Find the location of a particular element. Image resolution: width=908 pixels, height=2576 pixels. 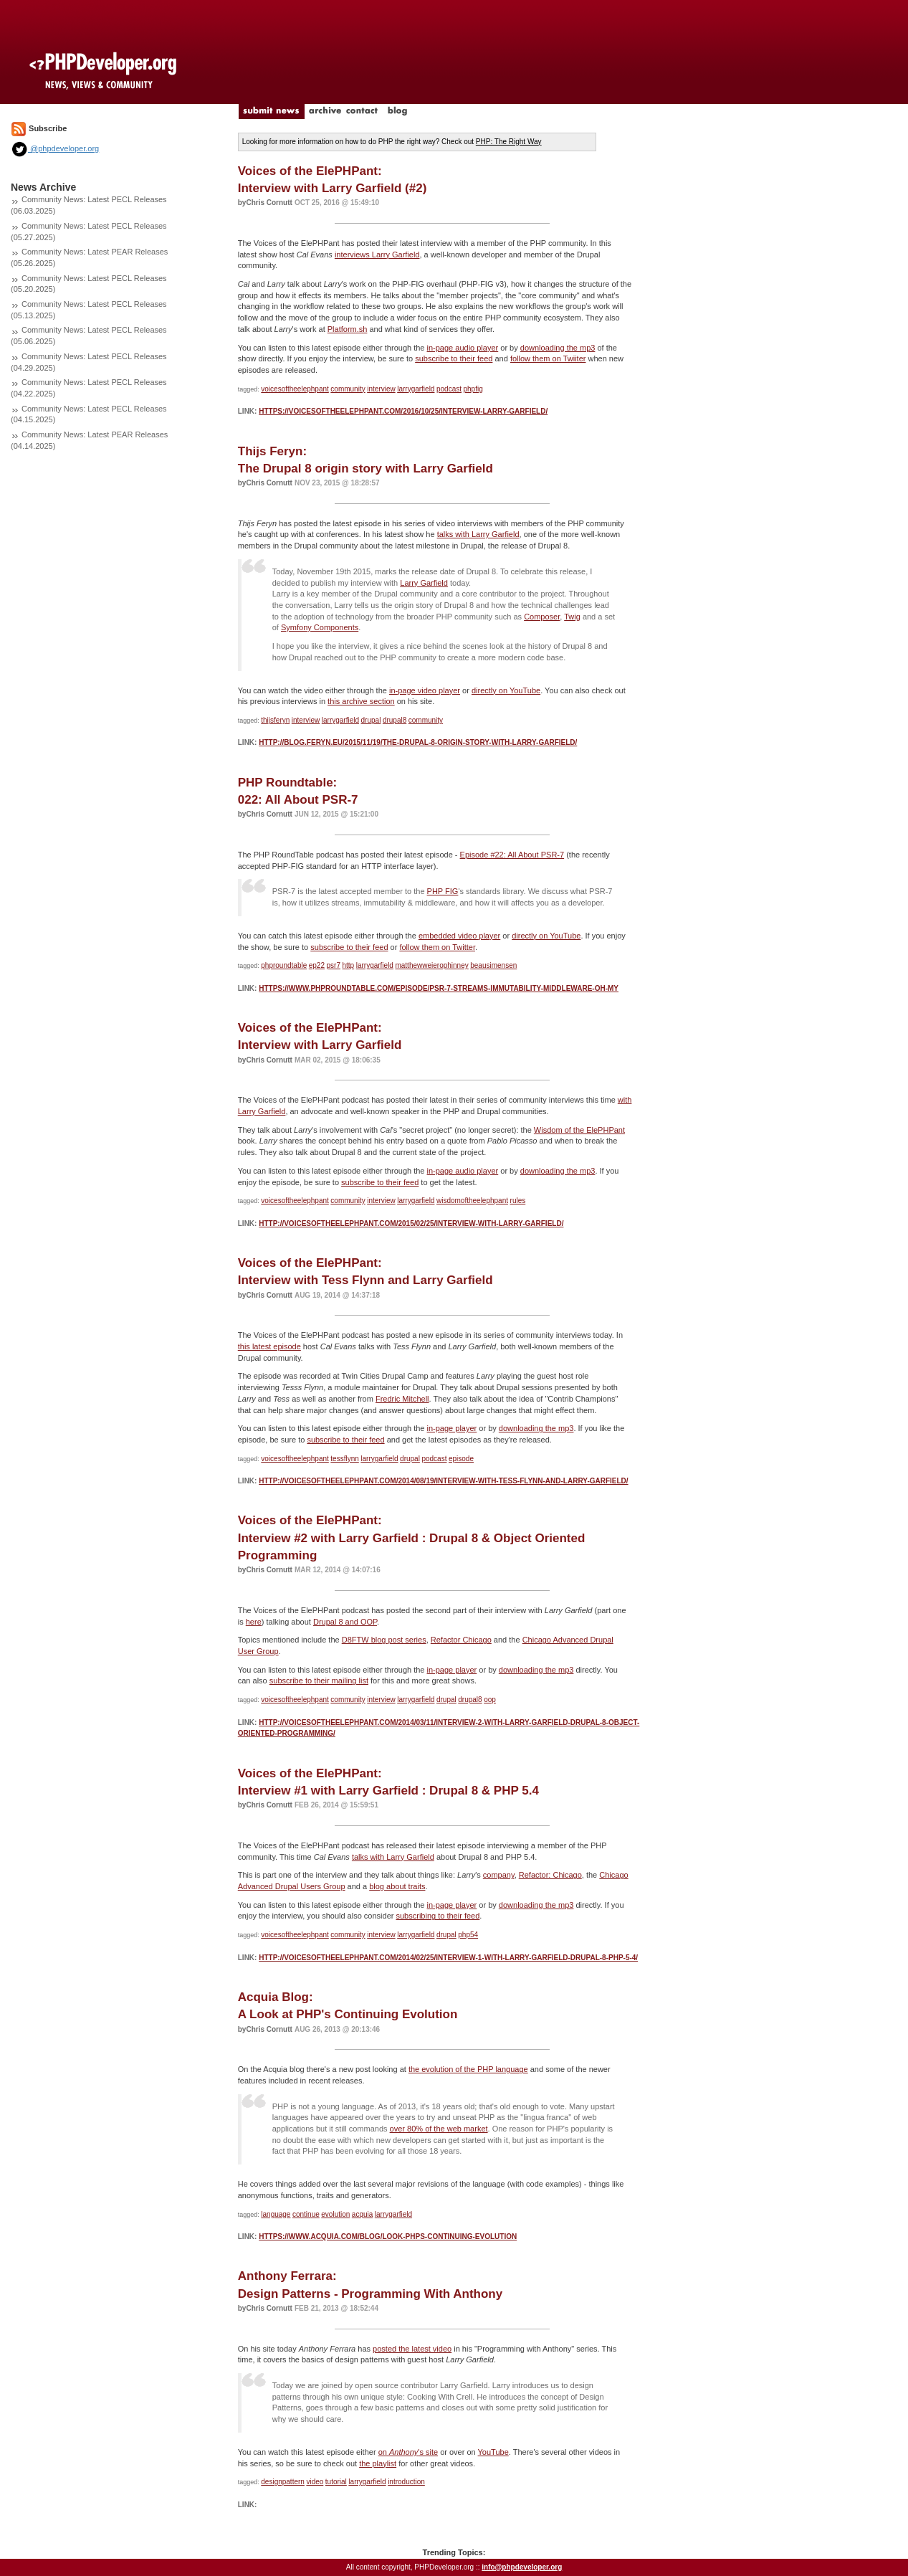

https://voicesoftheelephpant.com/2016/10/25/interview-larry-garfield/ is located at coordinates (403, 411).